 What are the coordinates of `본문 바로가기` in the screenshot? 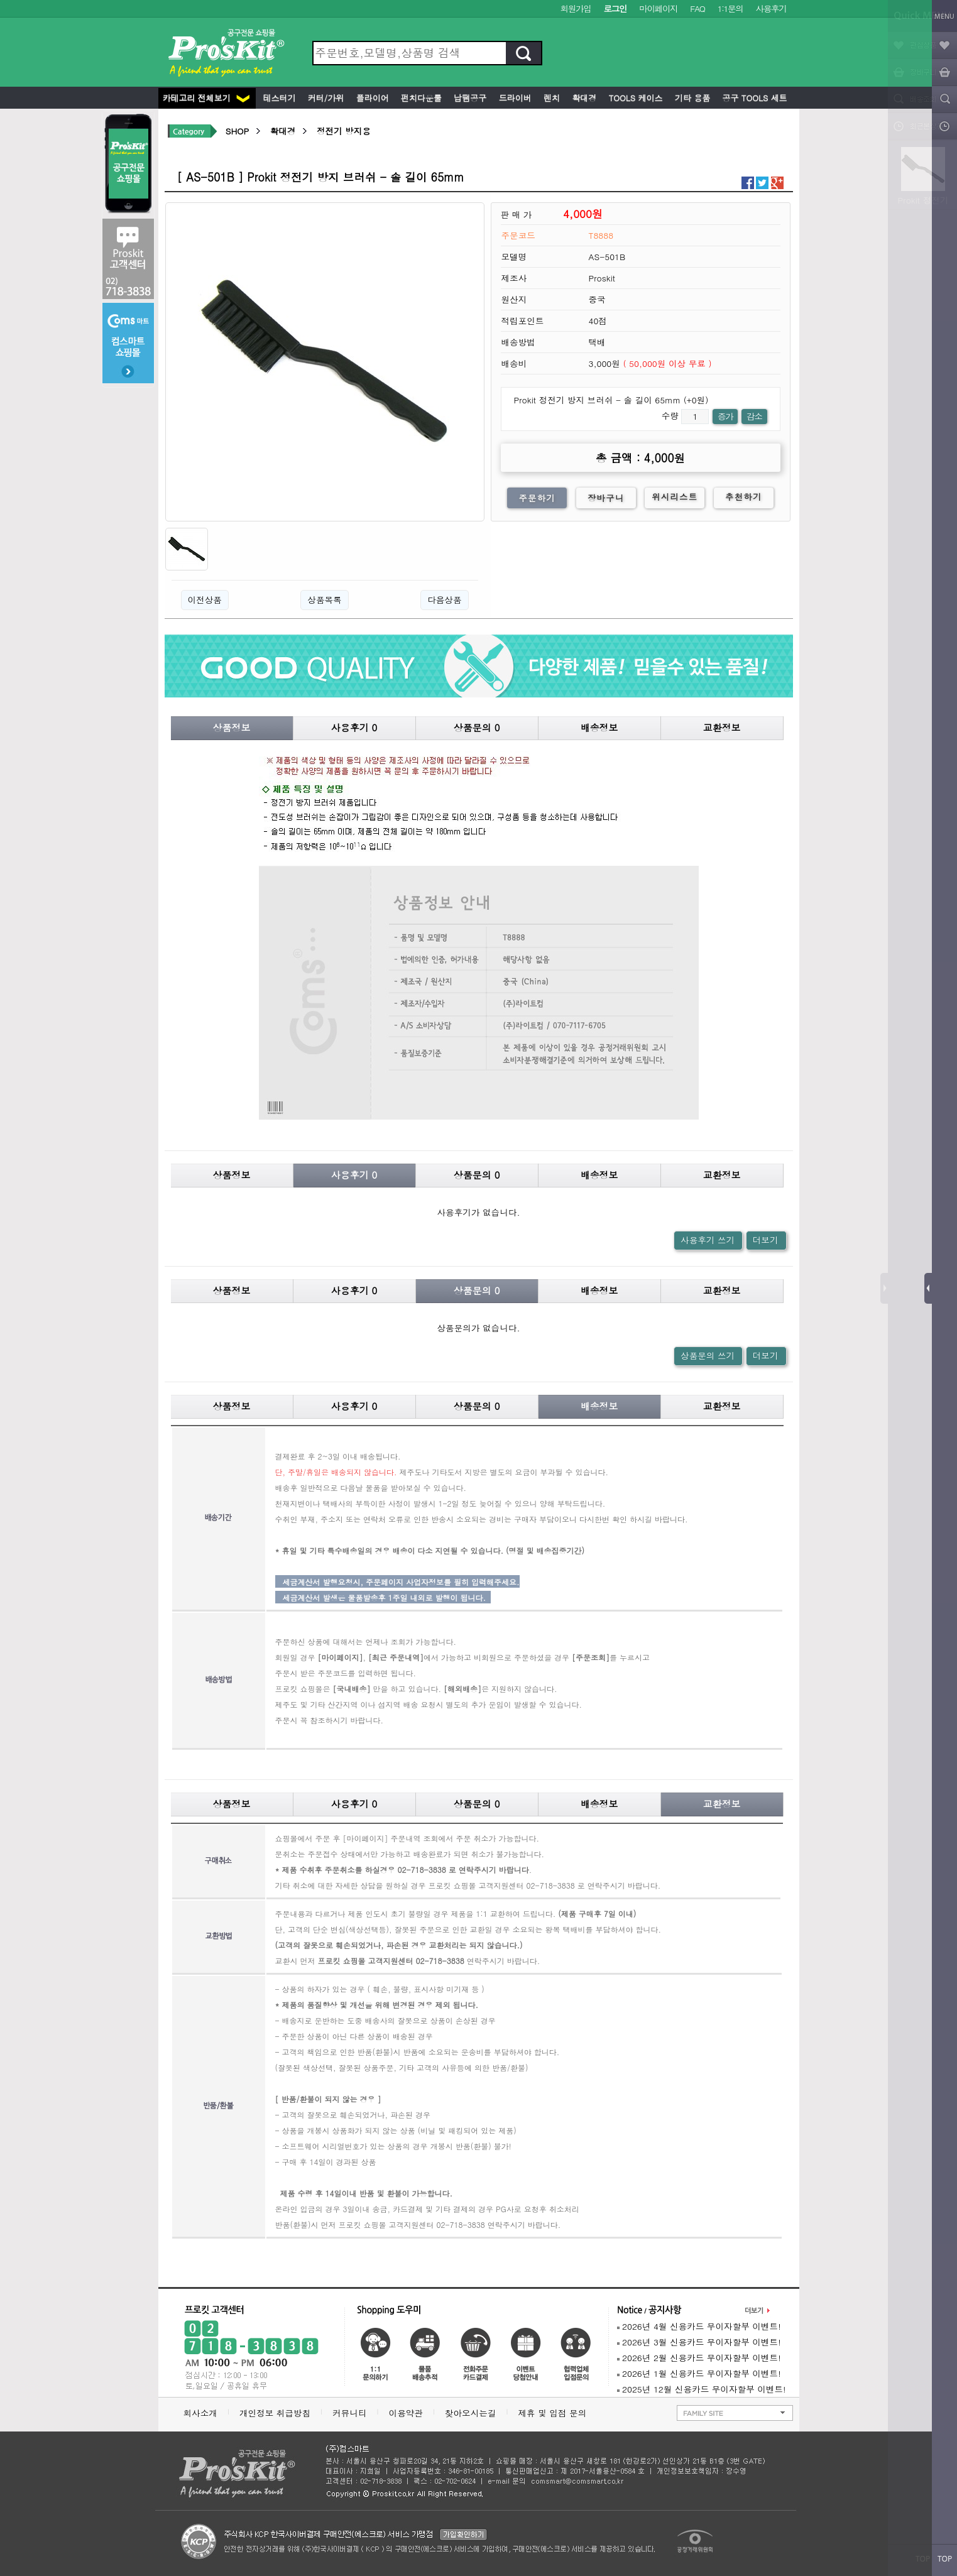 It's located at (0, 0).